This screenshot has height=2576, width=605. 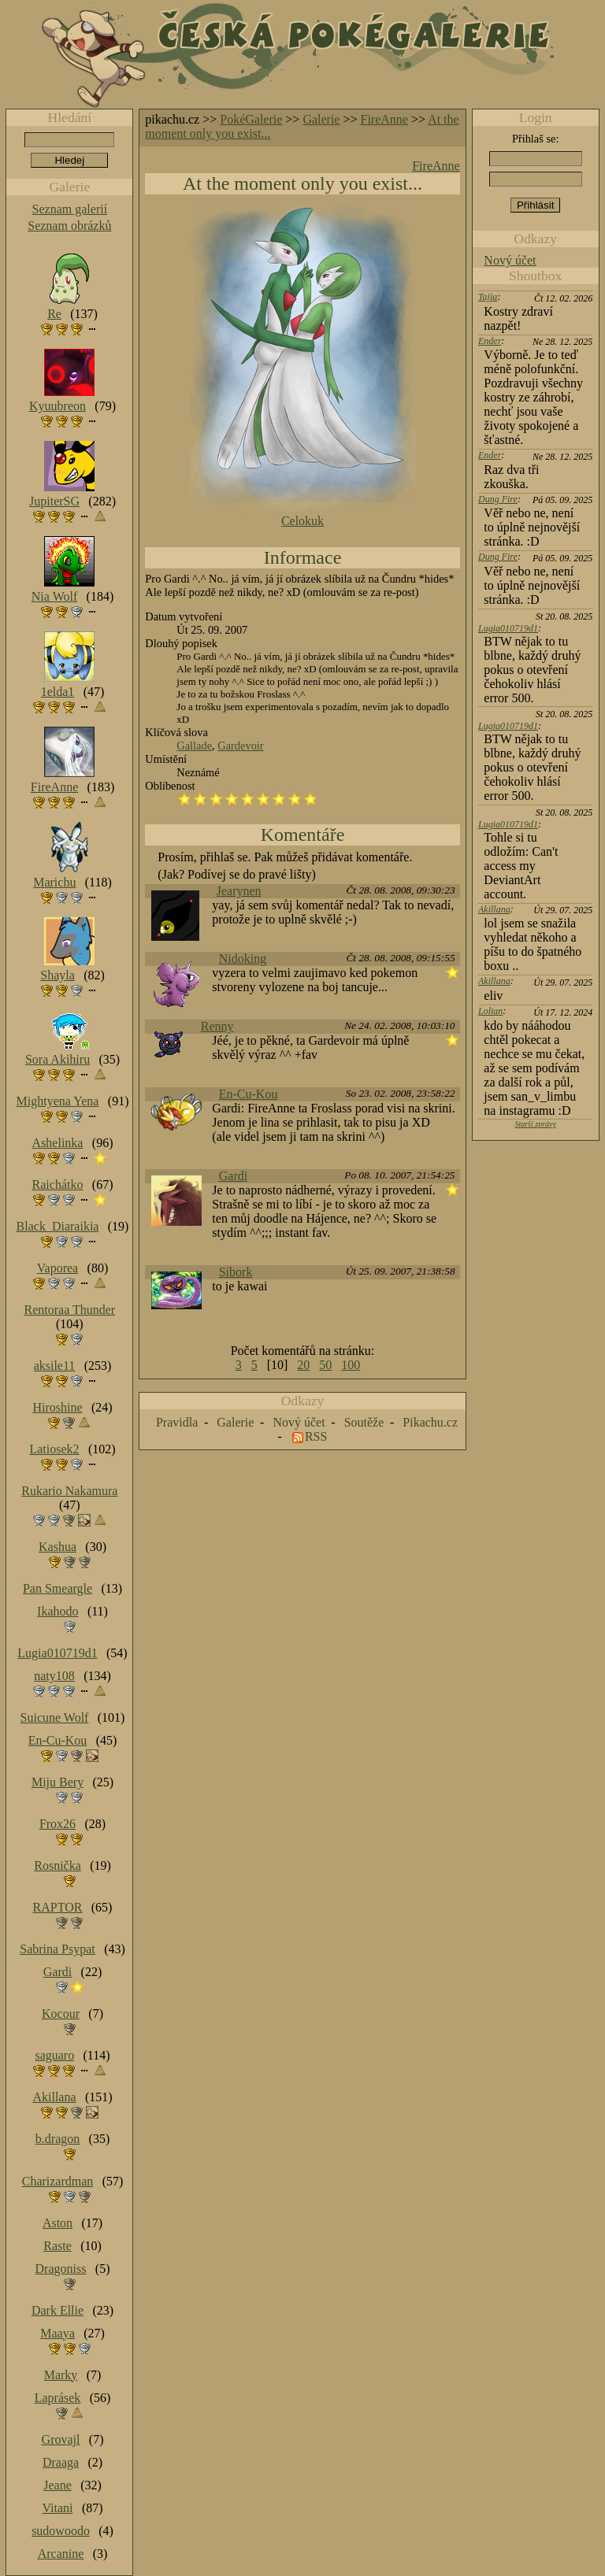 I want to click on PokéGalerie, so click(x=251, y=119).